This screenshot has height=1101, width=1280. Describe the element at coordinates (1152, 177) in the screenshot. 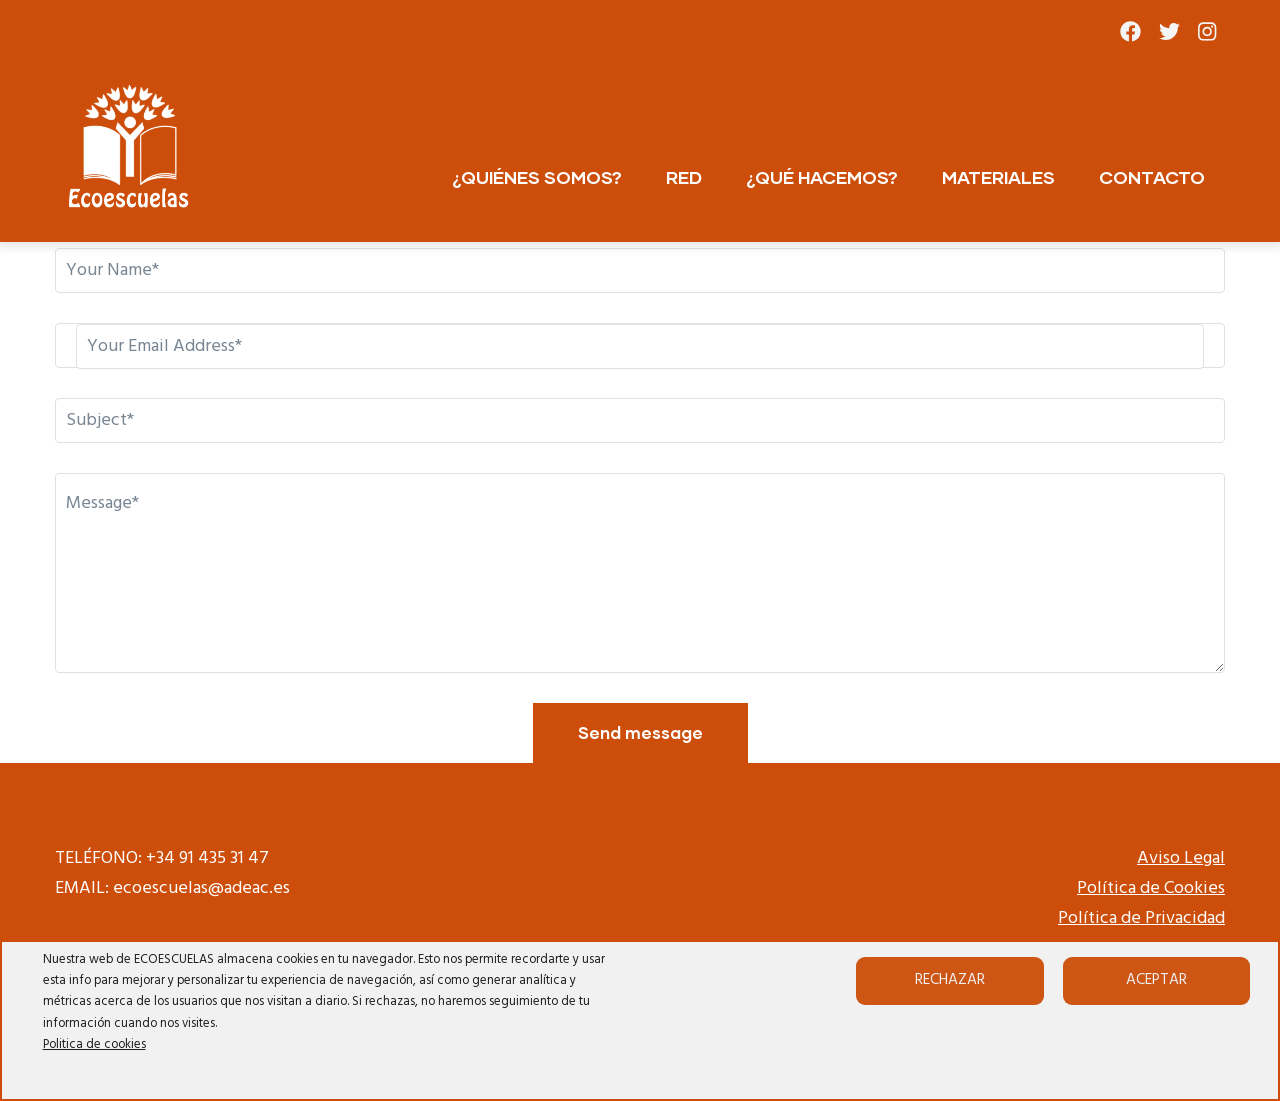

I see `CONTACTO` at that location.